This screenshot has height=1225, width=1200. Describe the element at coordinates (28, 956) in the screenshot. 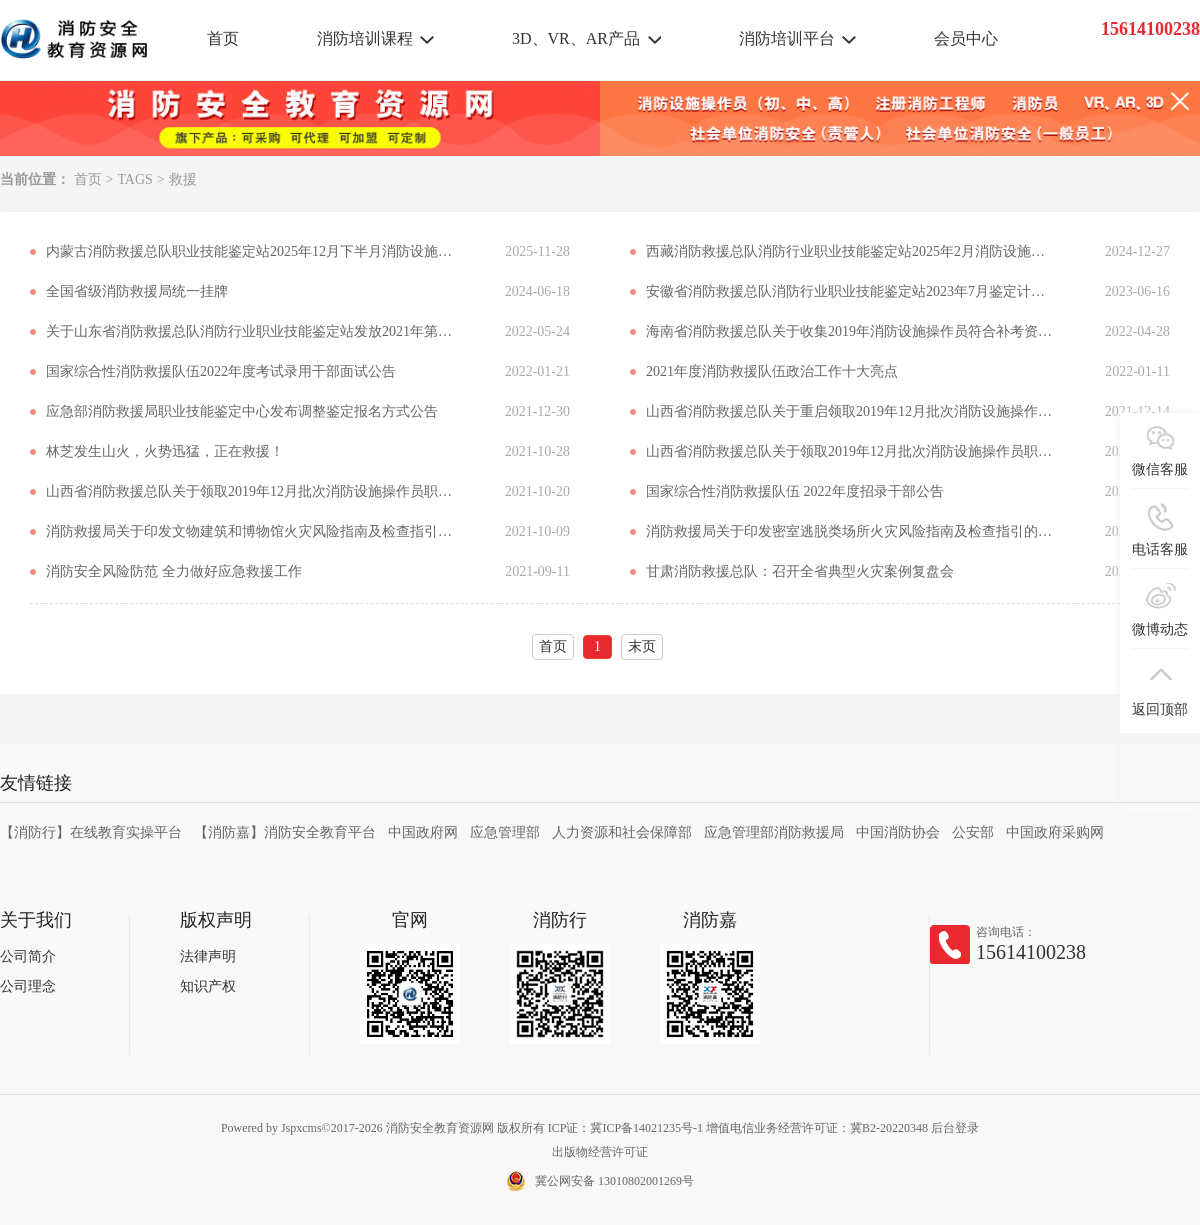

I see `公司简介` at that location.